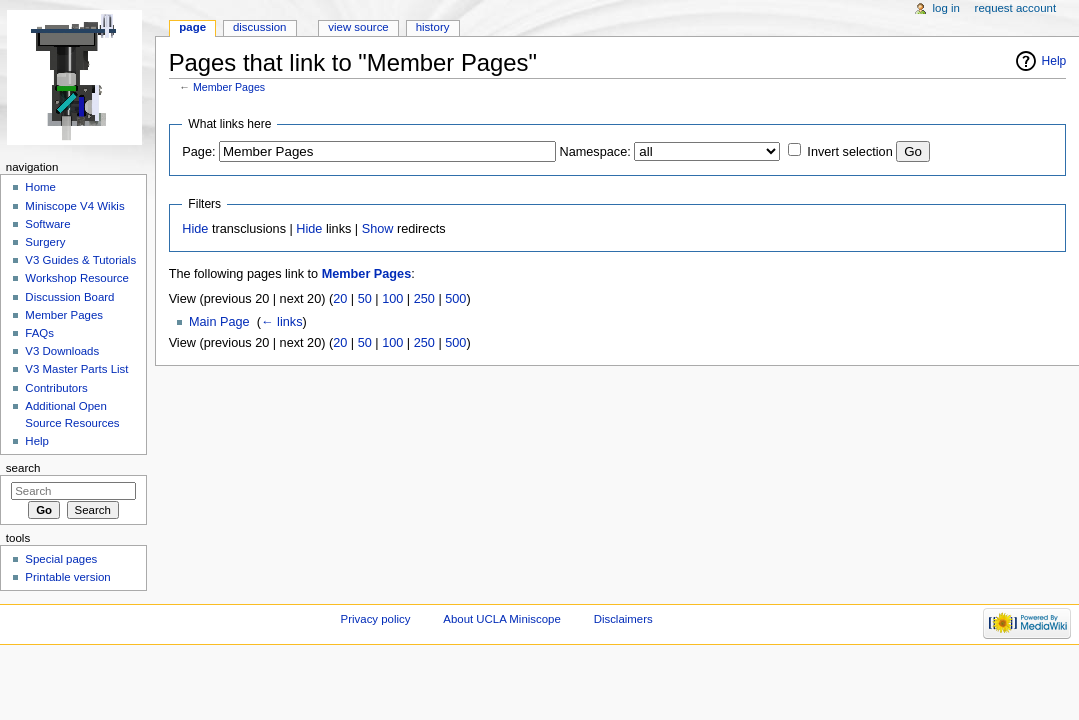 The width and height of the screenshot is (1079, 720). What do you see at coordinates (376, 619) in the screenshot?
I see `Privacy policy` at bounding box center [376, 619].